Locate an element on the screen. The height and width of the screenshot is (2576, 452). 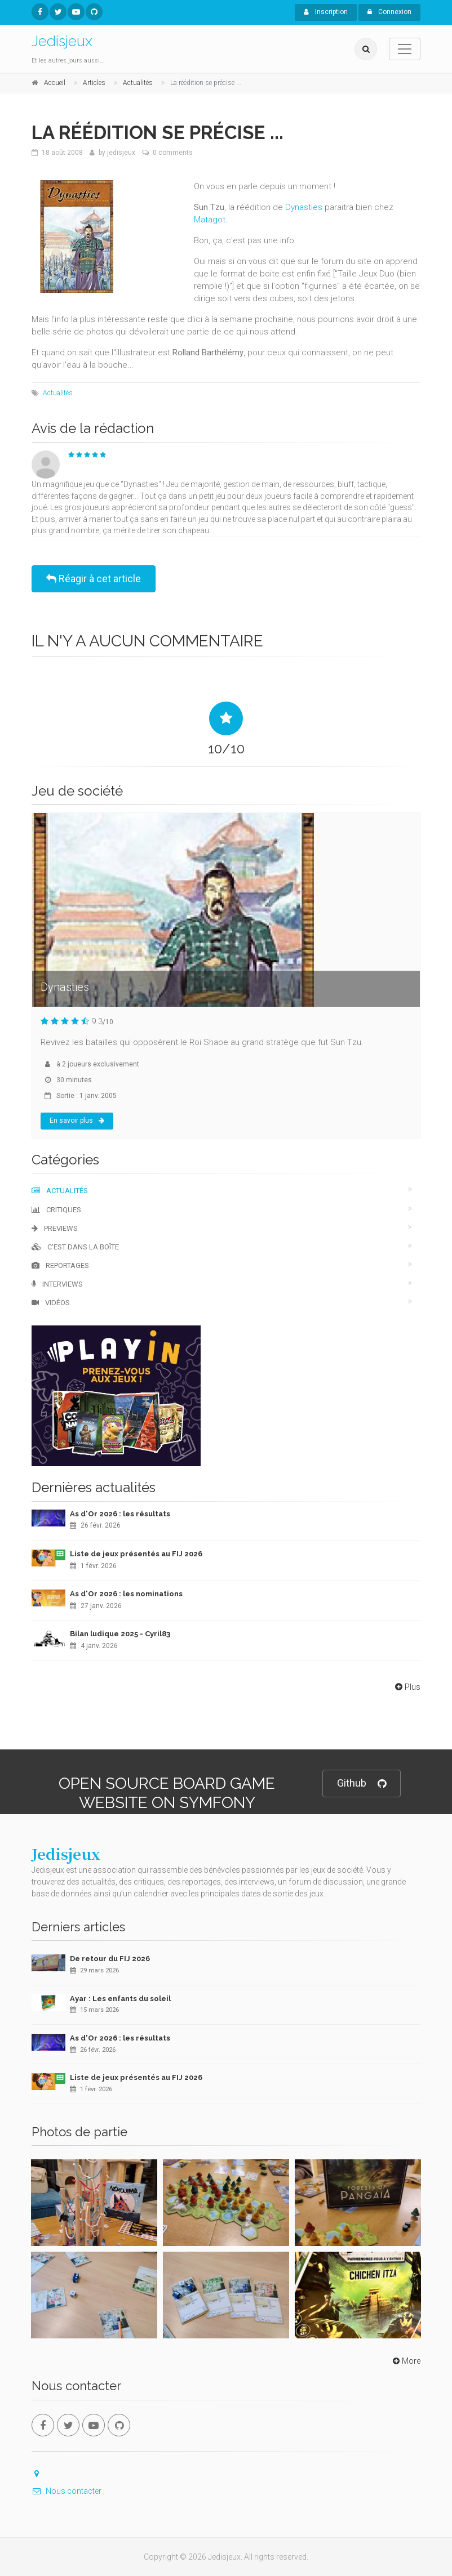
Liste de jeux présentés au FIJ 2026 is located at coordinates (136, 1554).